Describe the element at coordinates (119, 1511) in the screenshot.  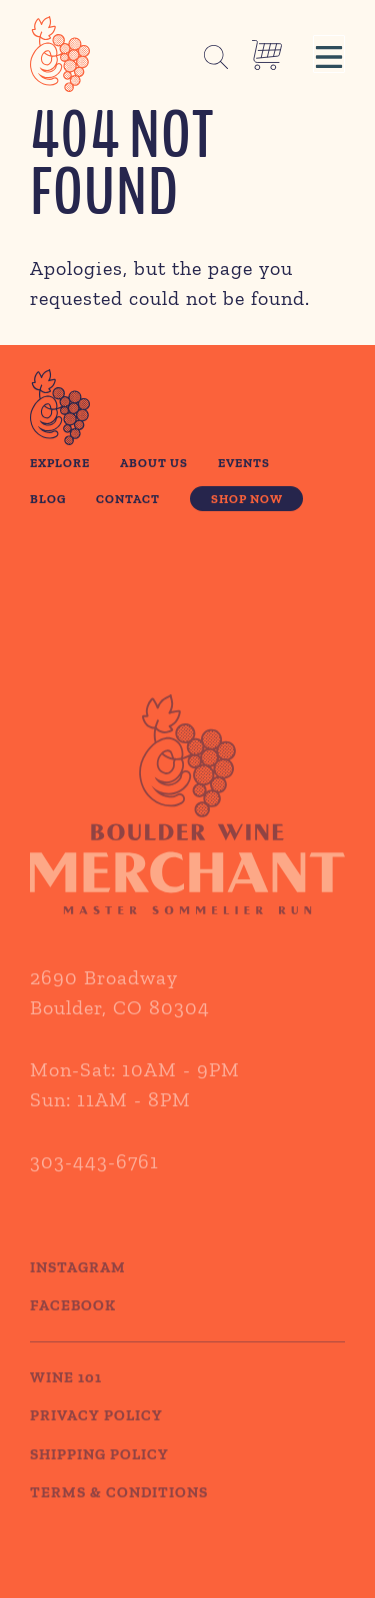
I see `TERMS & CONDITIONS` at that location.